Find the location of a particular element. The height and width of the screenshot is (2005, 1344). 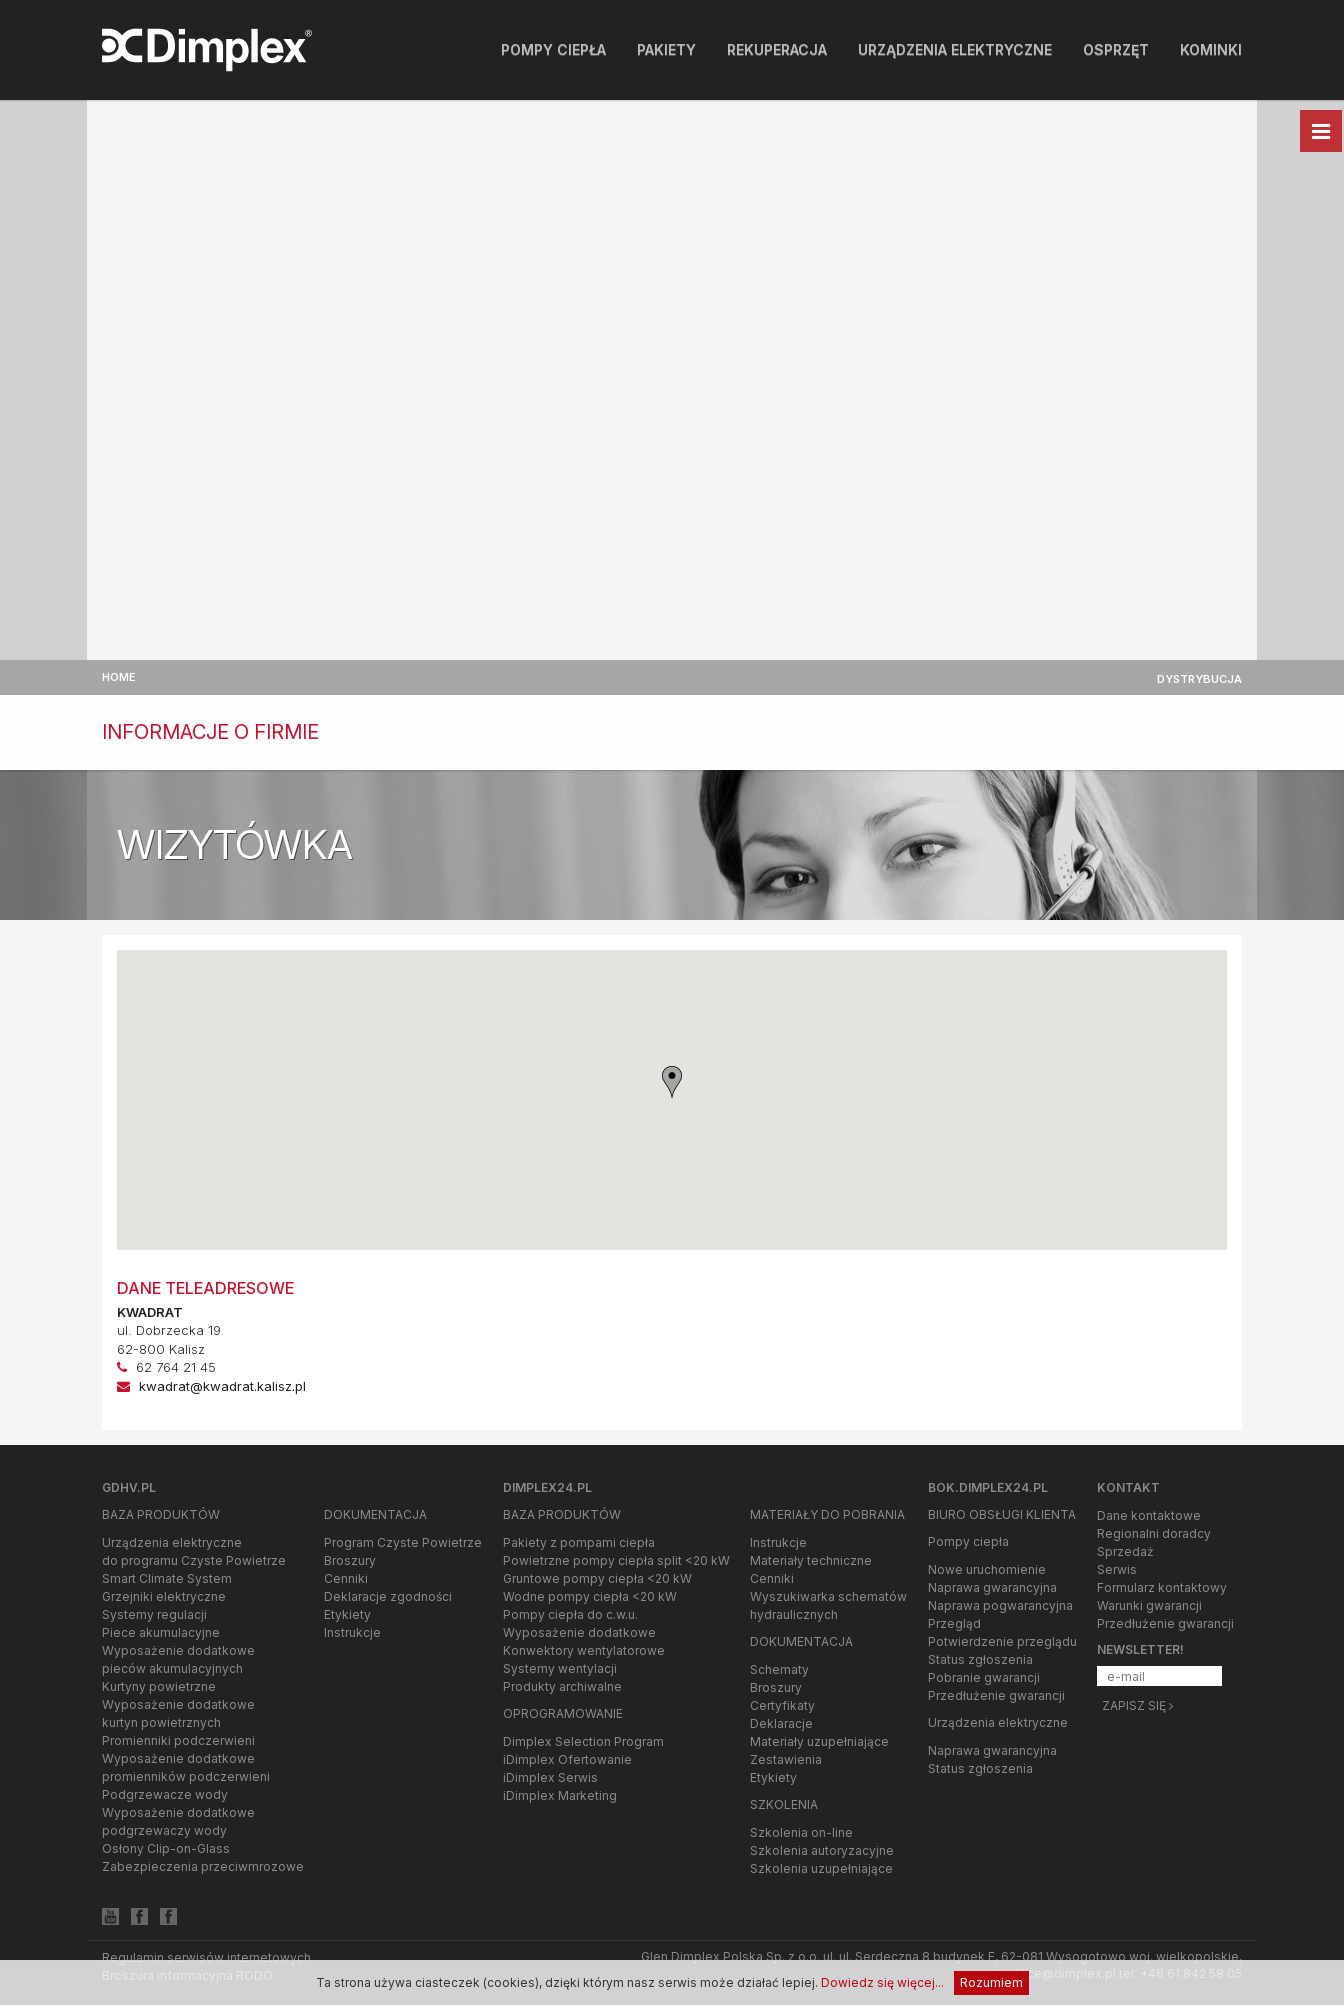

Dystrybucja is located at coordinates (1199, 679).